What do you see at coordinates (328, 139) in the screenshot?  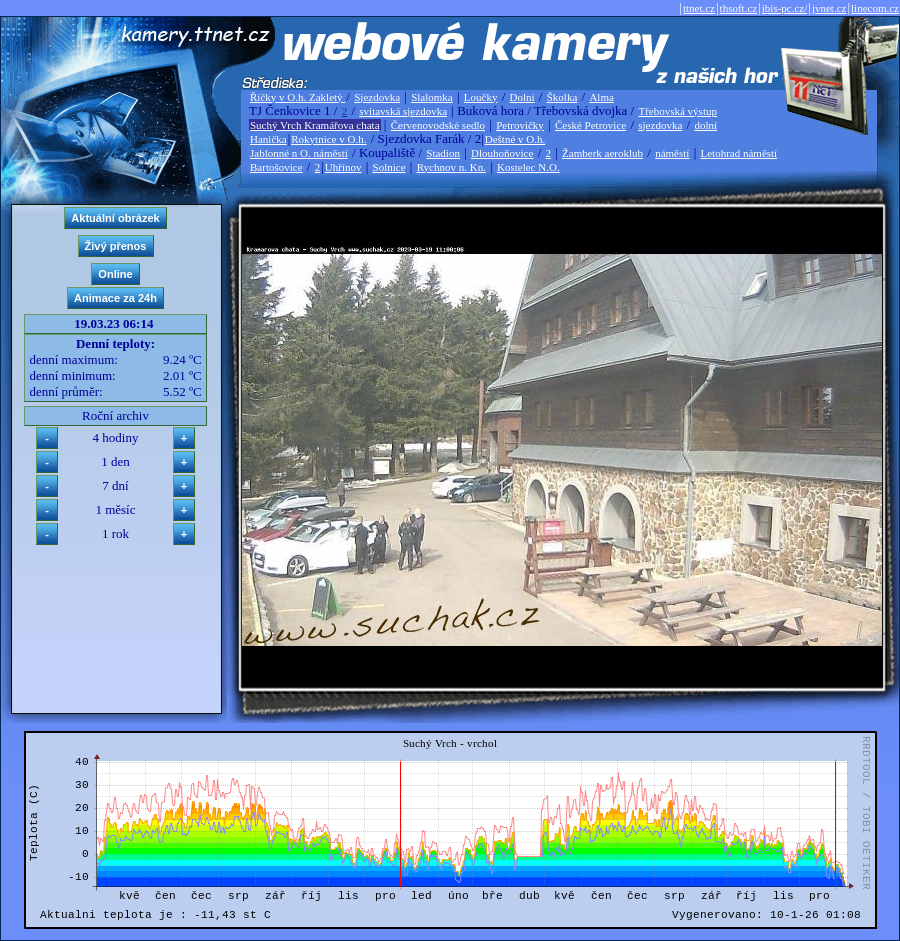 I see `Rokytnice v O.h.` at bounding box center [328, 139].